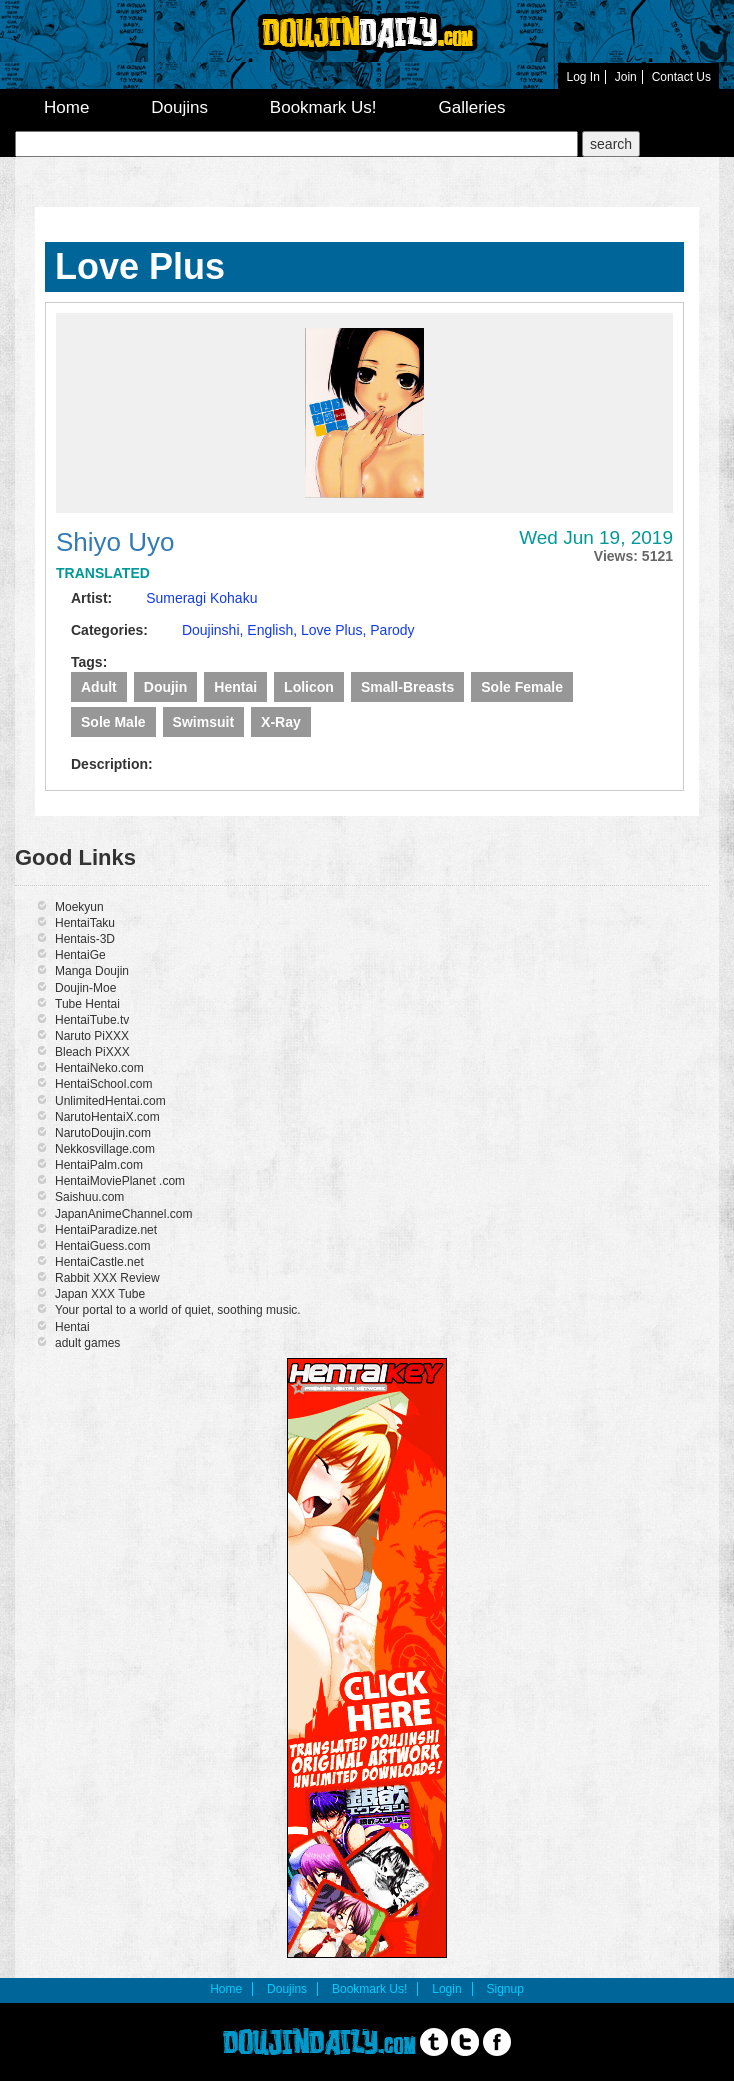 The height and width of the screenshot is (2081, 734). Describe the element at coordinates (89, 1197) in the screenshot. I see `Saishuu.com` at that location.